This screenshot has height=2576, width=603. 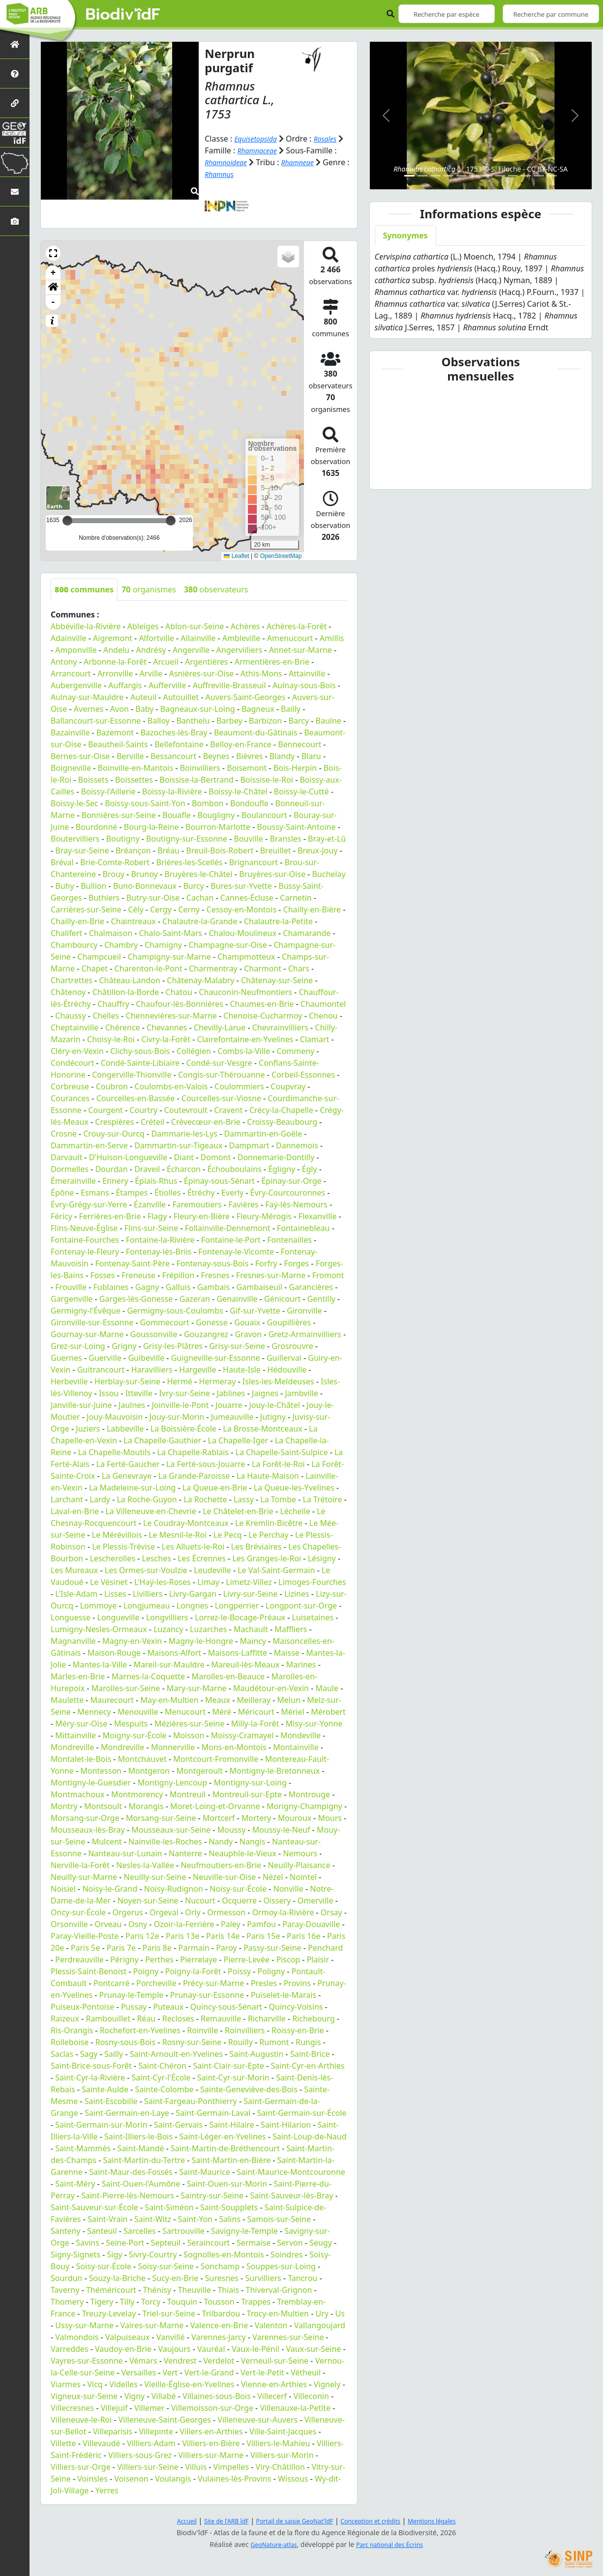 I want to click on Gironville-sur-Essonne, so click(x=92, y=1322).